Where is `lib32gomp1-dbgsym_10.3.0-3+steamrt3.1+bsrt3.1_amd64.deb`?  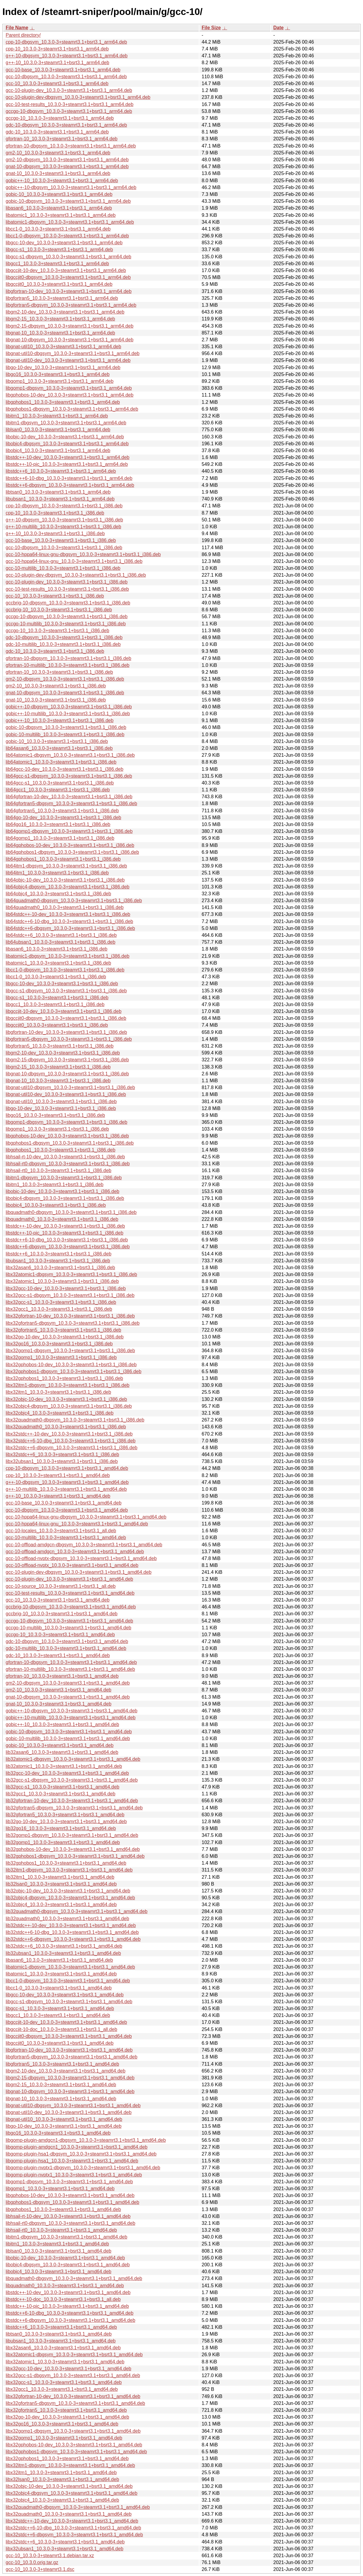
lib32gomp1-dbgsym_10.3.0-3+steamrt3.1+bsrt3.1_amd64.deb is located at coordinates (72, 1835).